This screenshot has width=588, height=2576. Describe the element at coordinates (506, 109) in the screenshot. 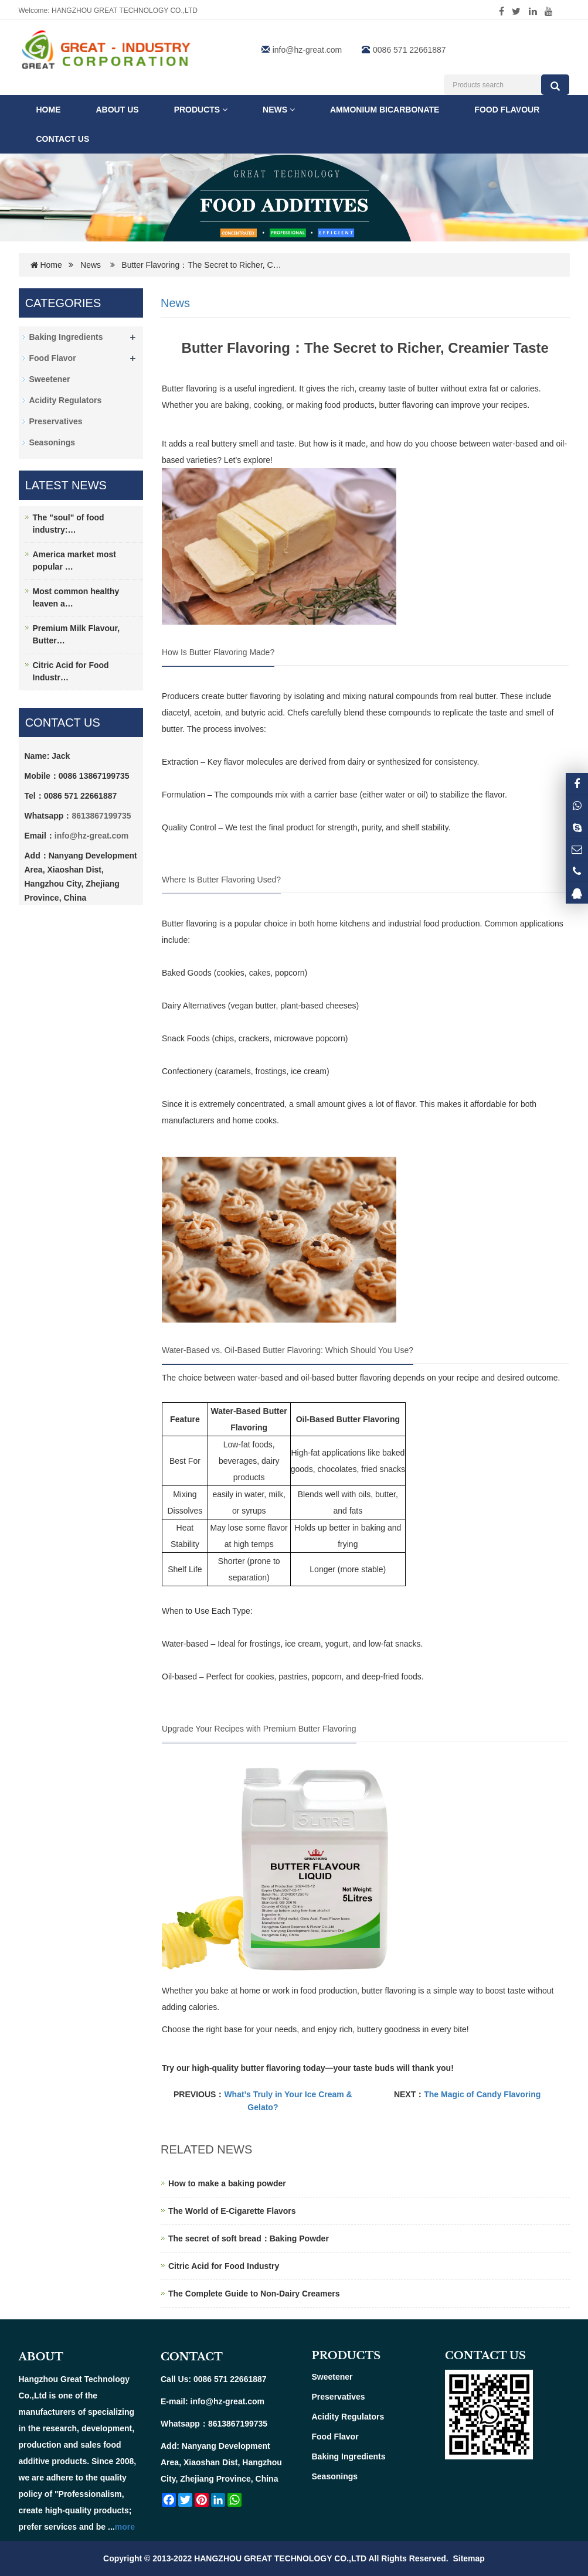

I see `FOOD FLAVOUR` at that location.